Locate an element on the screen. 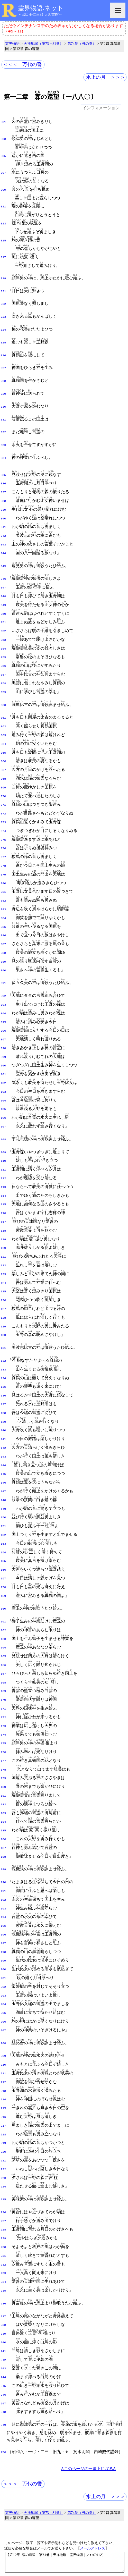 The width and height of the screenshot is (128, 2576). 228 is located at coordinates (3, 2117).